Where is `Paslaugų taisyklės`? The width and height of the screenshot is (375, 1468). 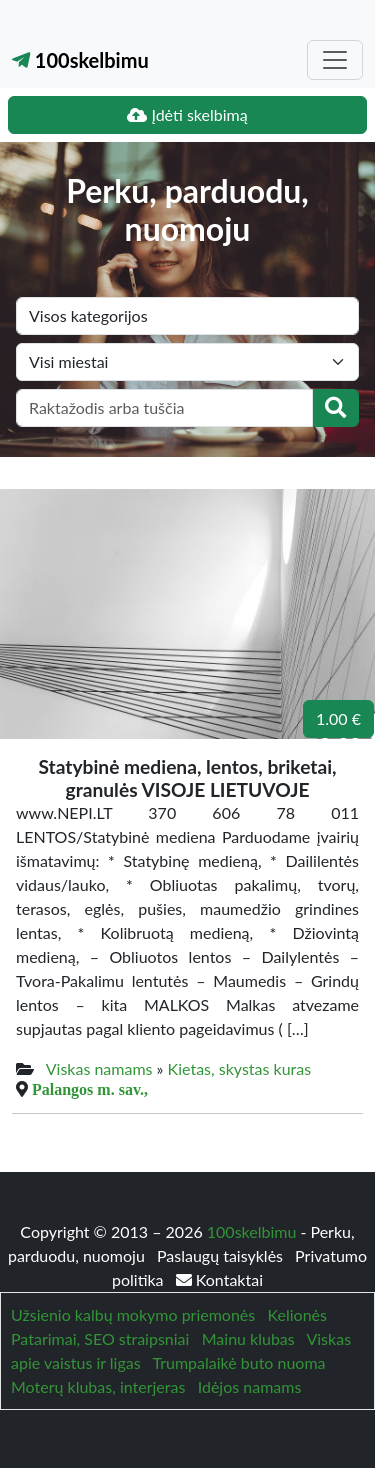
Paslaugų taisyklės is located at coordinates (222, 1255).